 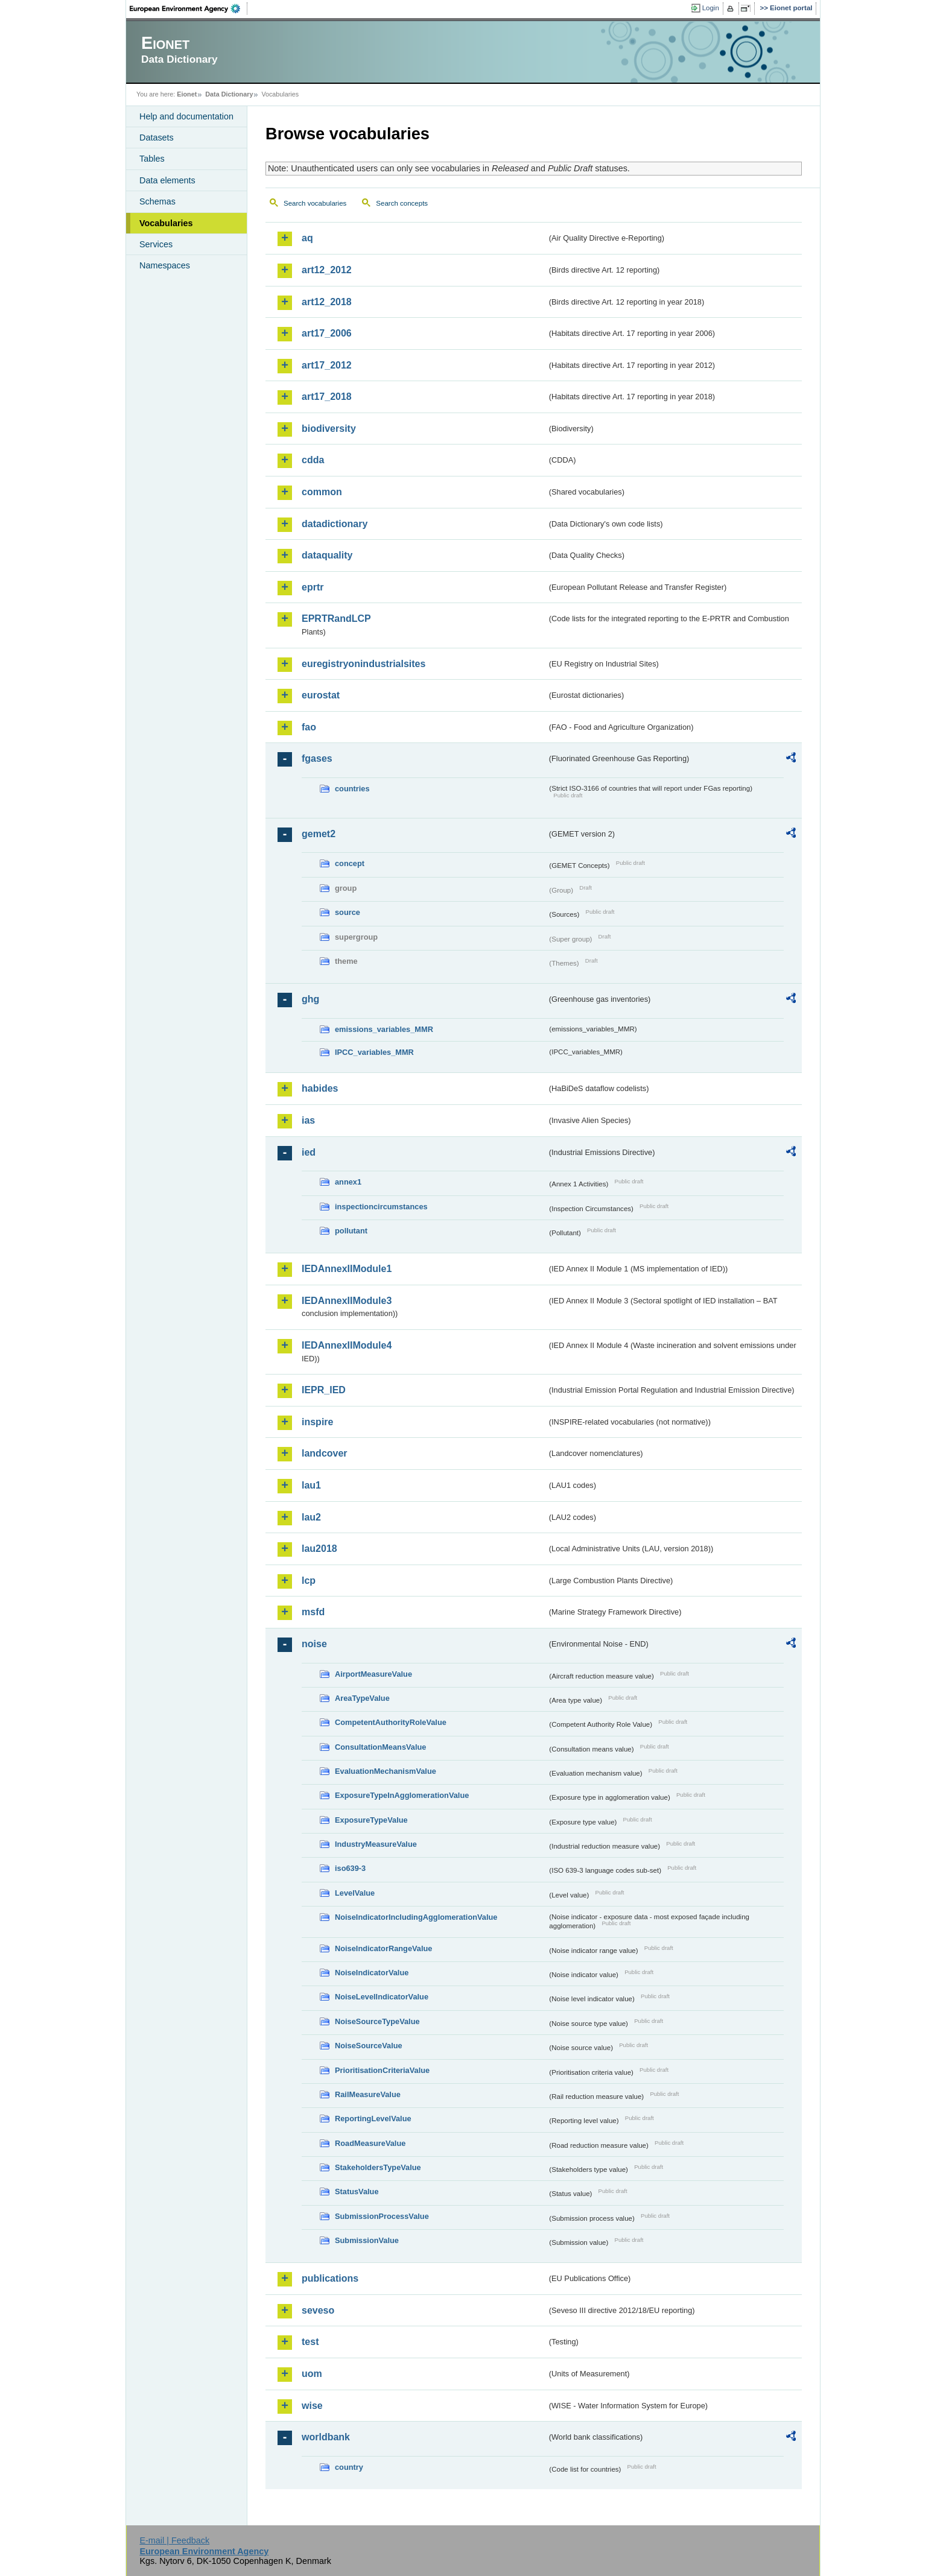 What do you see at coordinates (370, 2143) in the screenshot?
I see `RoadMeasureValue` at bounding box center [370, 2143].